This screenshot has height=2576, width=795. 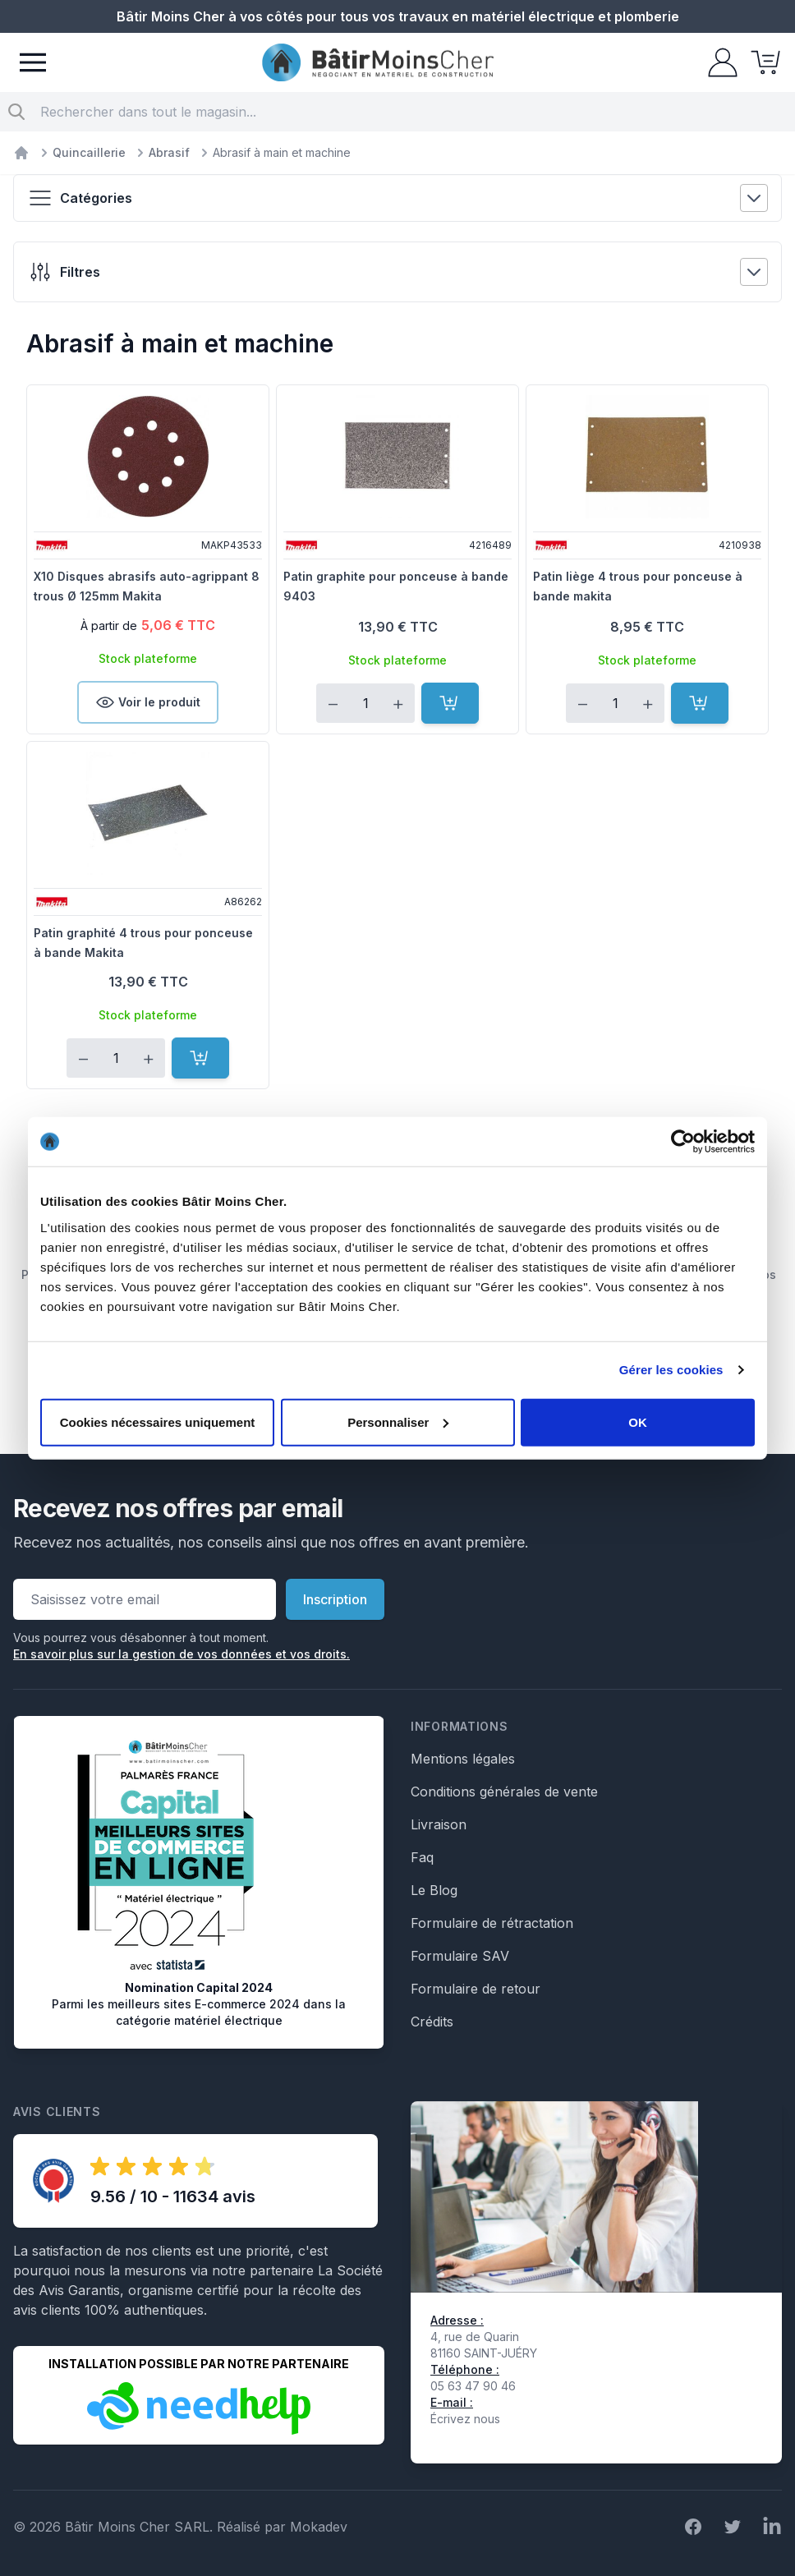 I want to click on En savoir plus sur la gestion de vos données et vos droits., so click(x=181, y=1654).